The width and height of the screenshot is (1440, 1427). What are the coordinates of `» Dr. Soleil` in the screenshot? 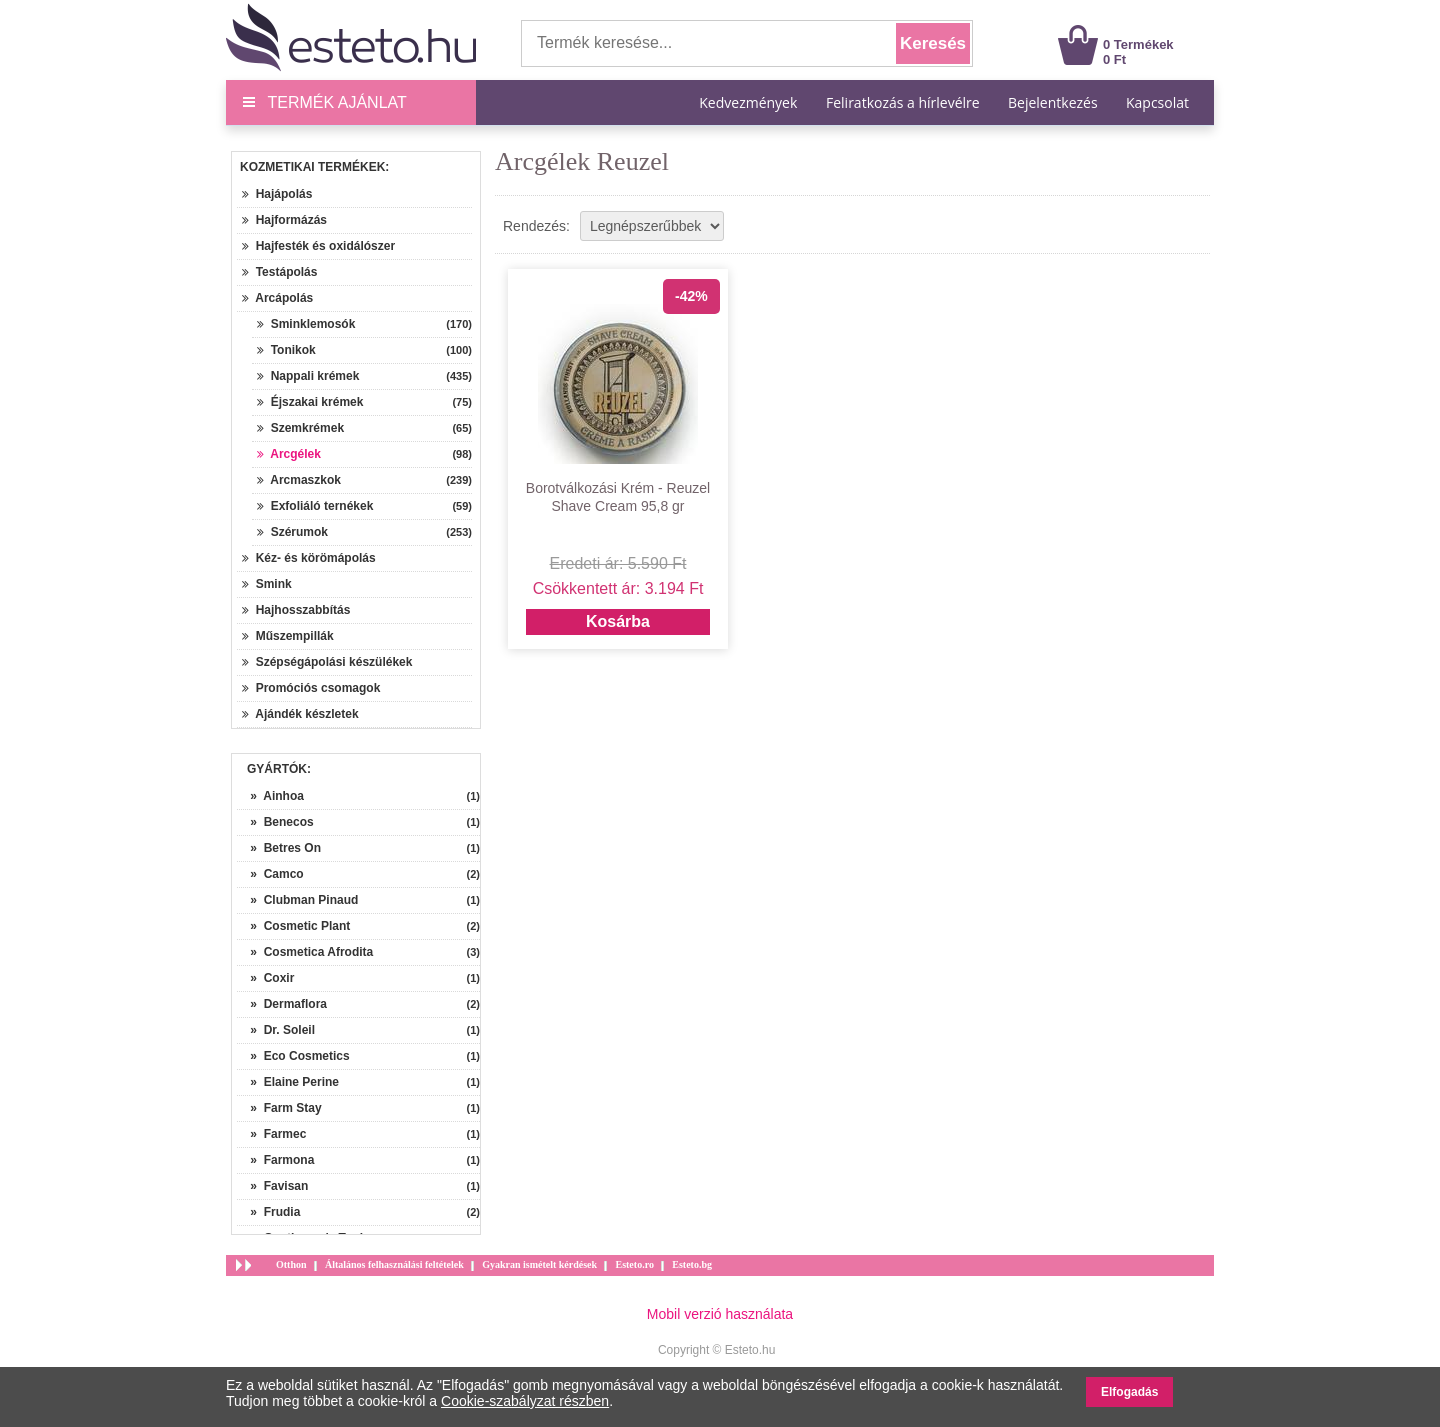 It's located at (276, 1030).